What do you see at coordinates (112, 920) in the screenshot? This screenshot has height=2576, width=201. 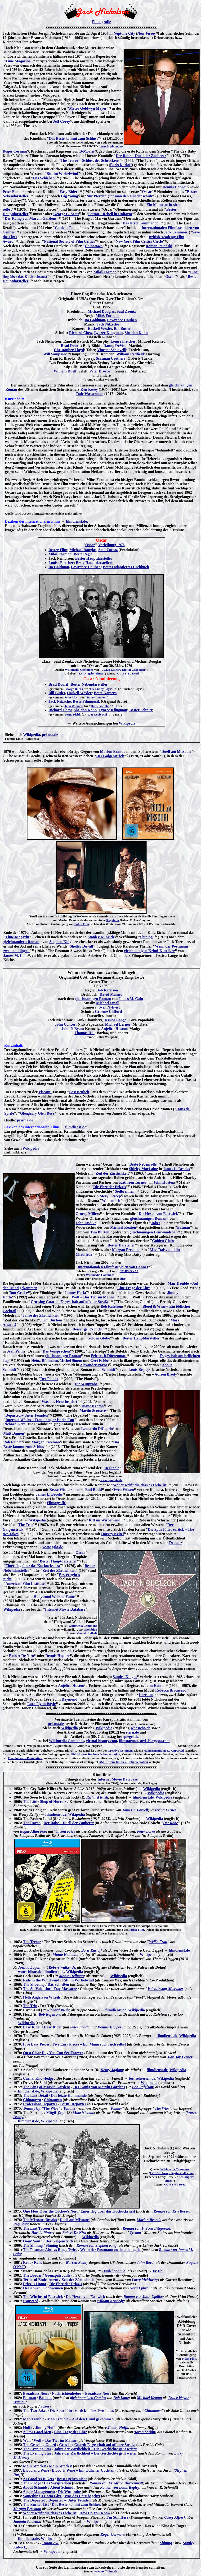 I see `Regulator` at bounding box center [112, 920].